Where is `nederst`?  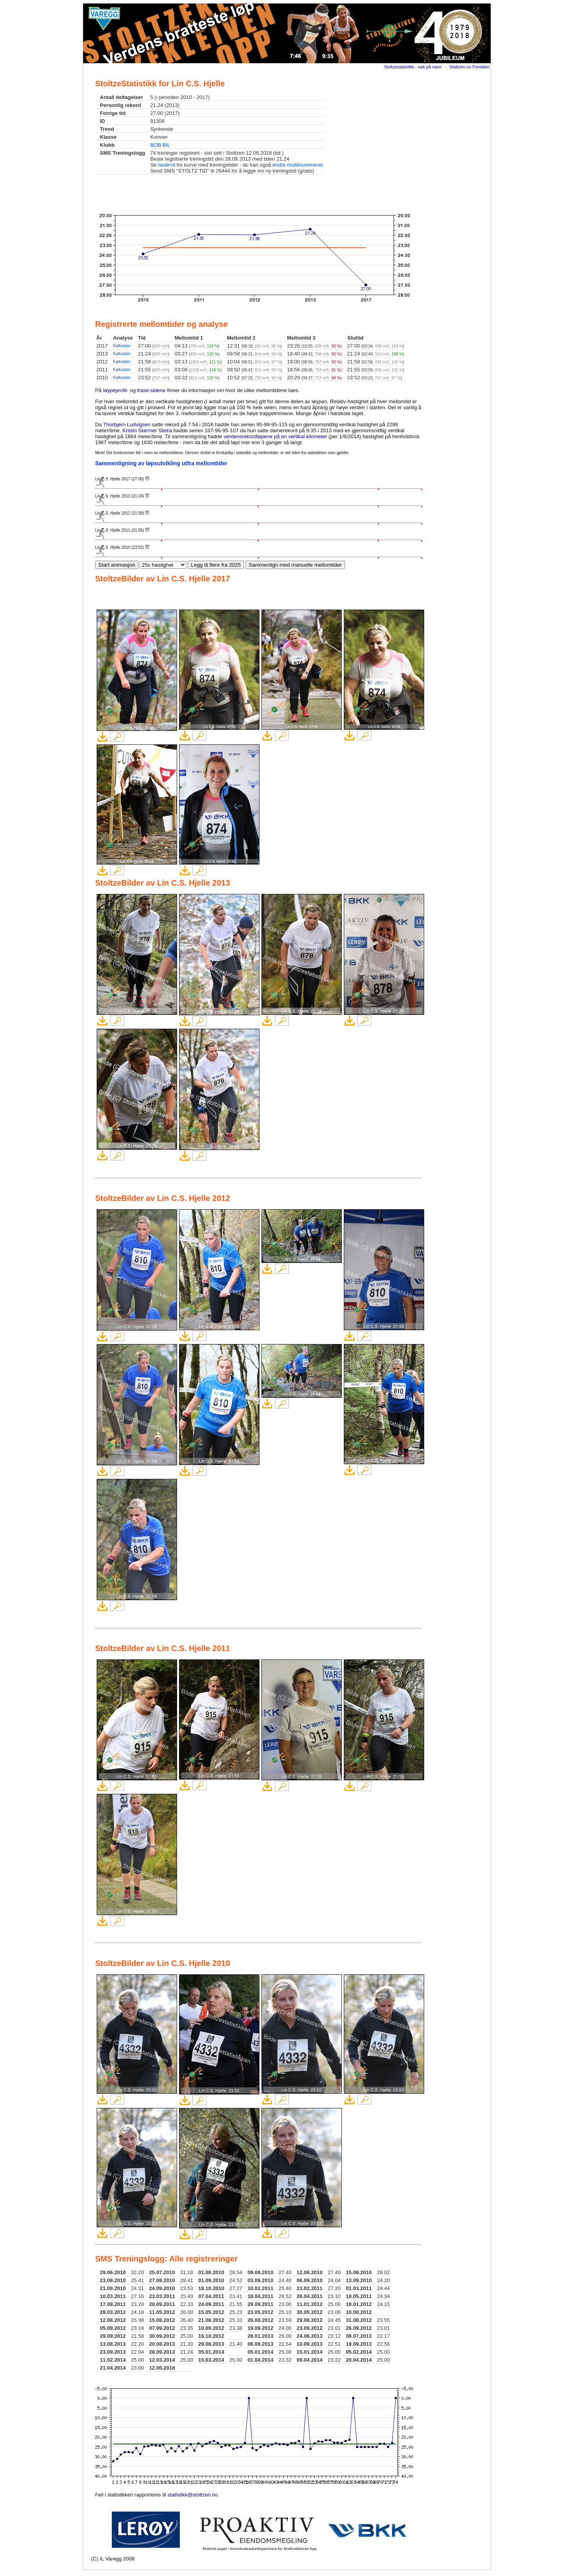 nederst is located at coordinates (166, 165).